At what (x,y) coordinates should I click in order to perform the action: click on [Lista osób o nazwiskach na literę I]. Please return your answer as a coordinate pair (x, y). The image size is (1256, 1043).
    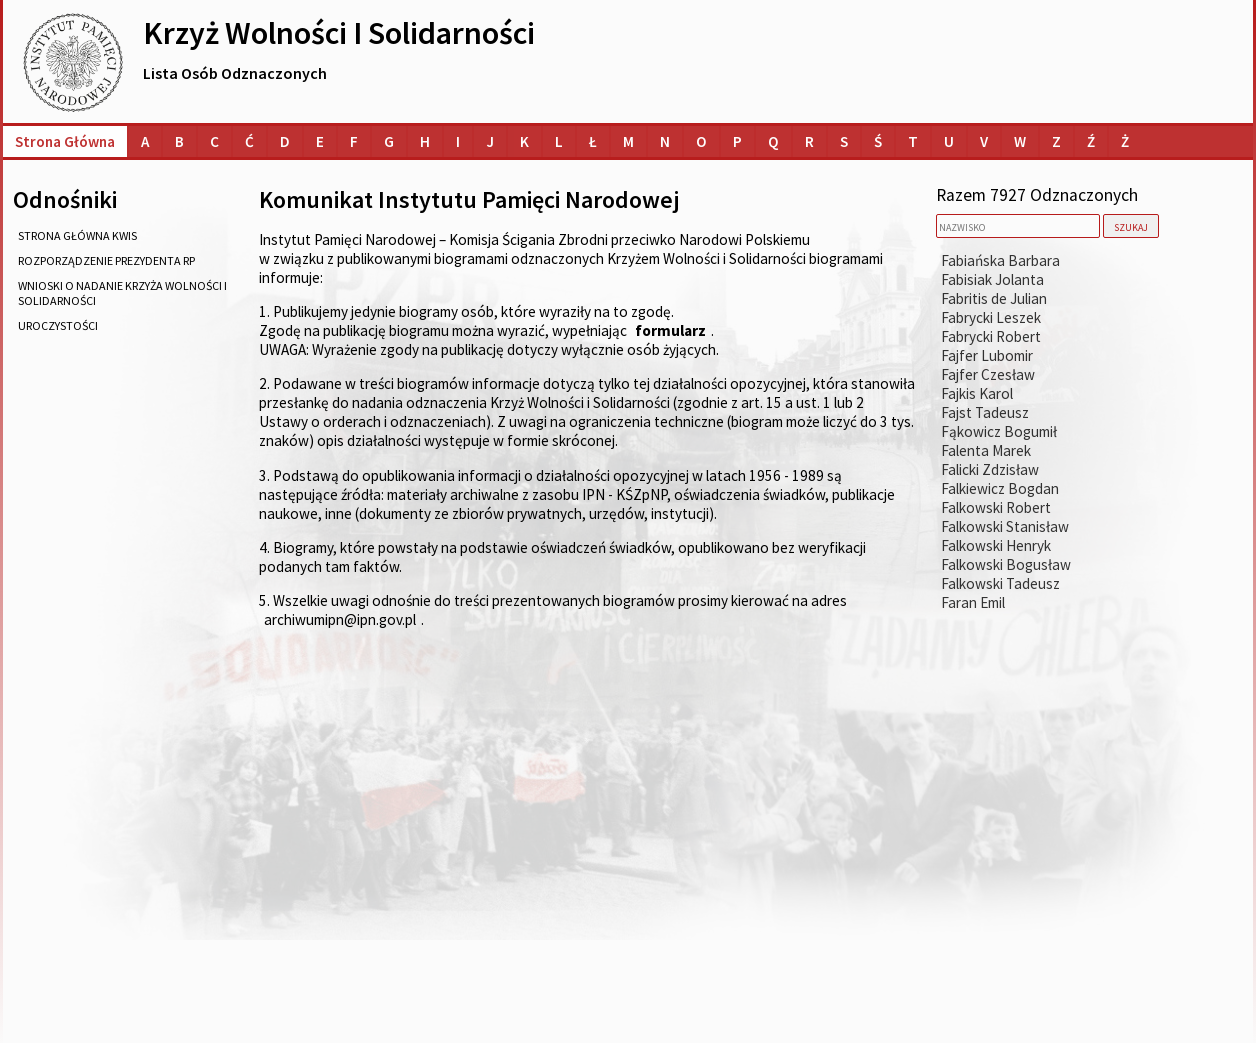
    Looking at the image, I should click on (458, 141).